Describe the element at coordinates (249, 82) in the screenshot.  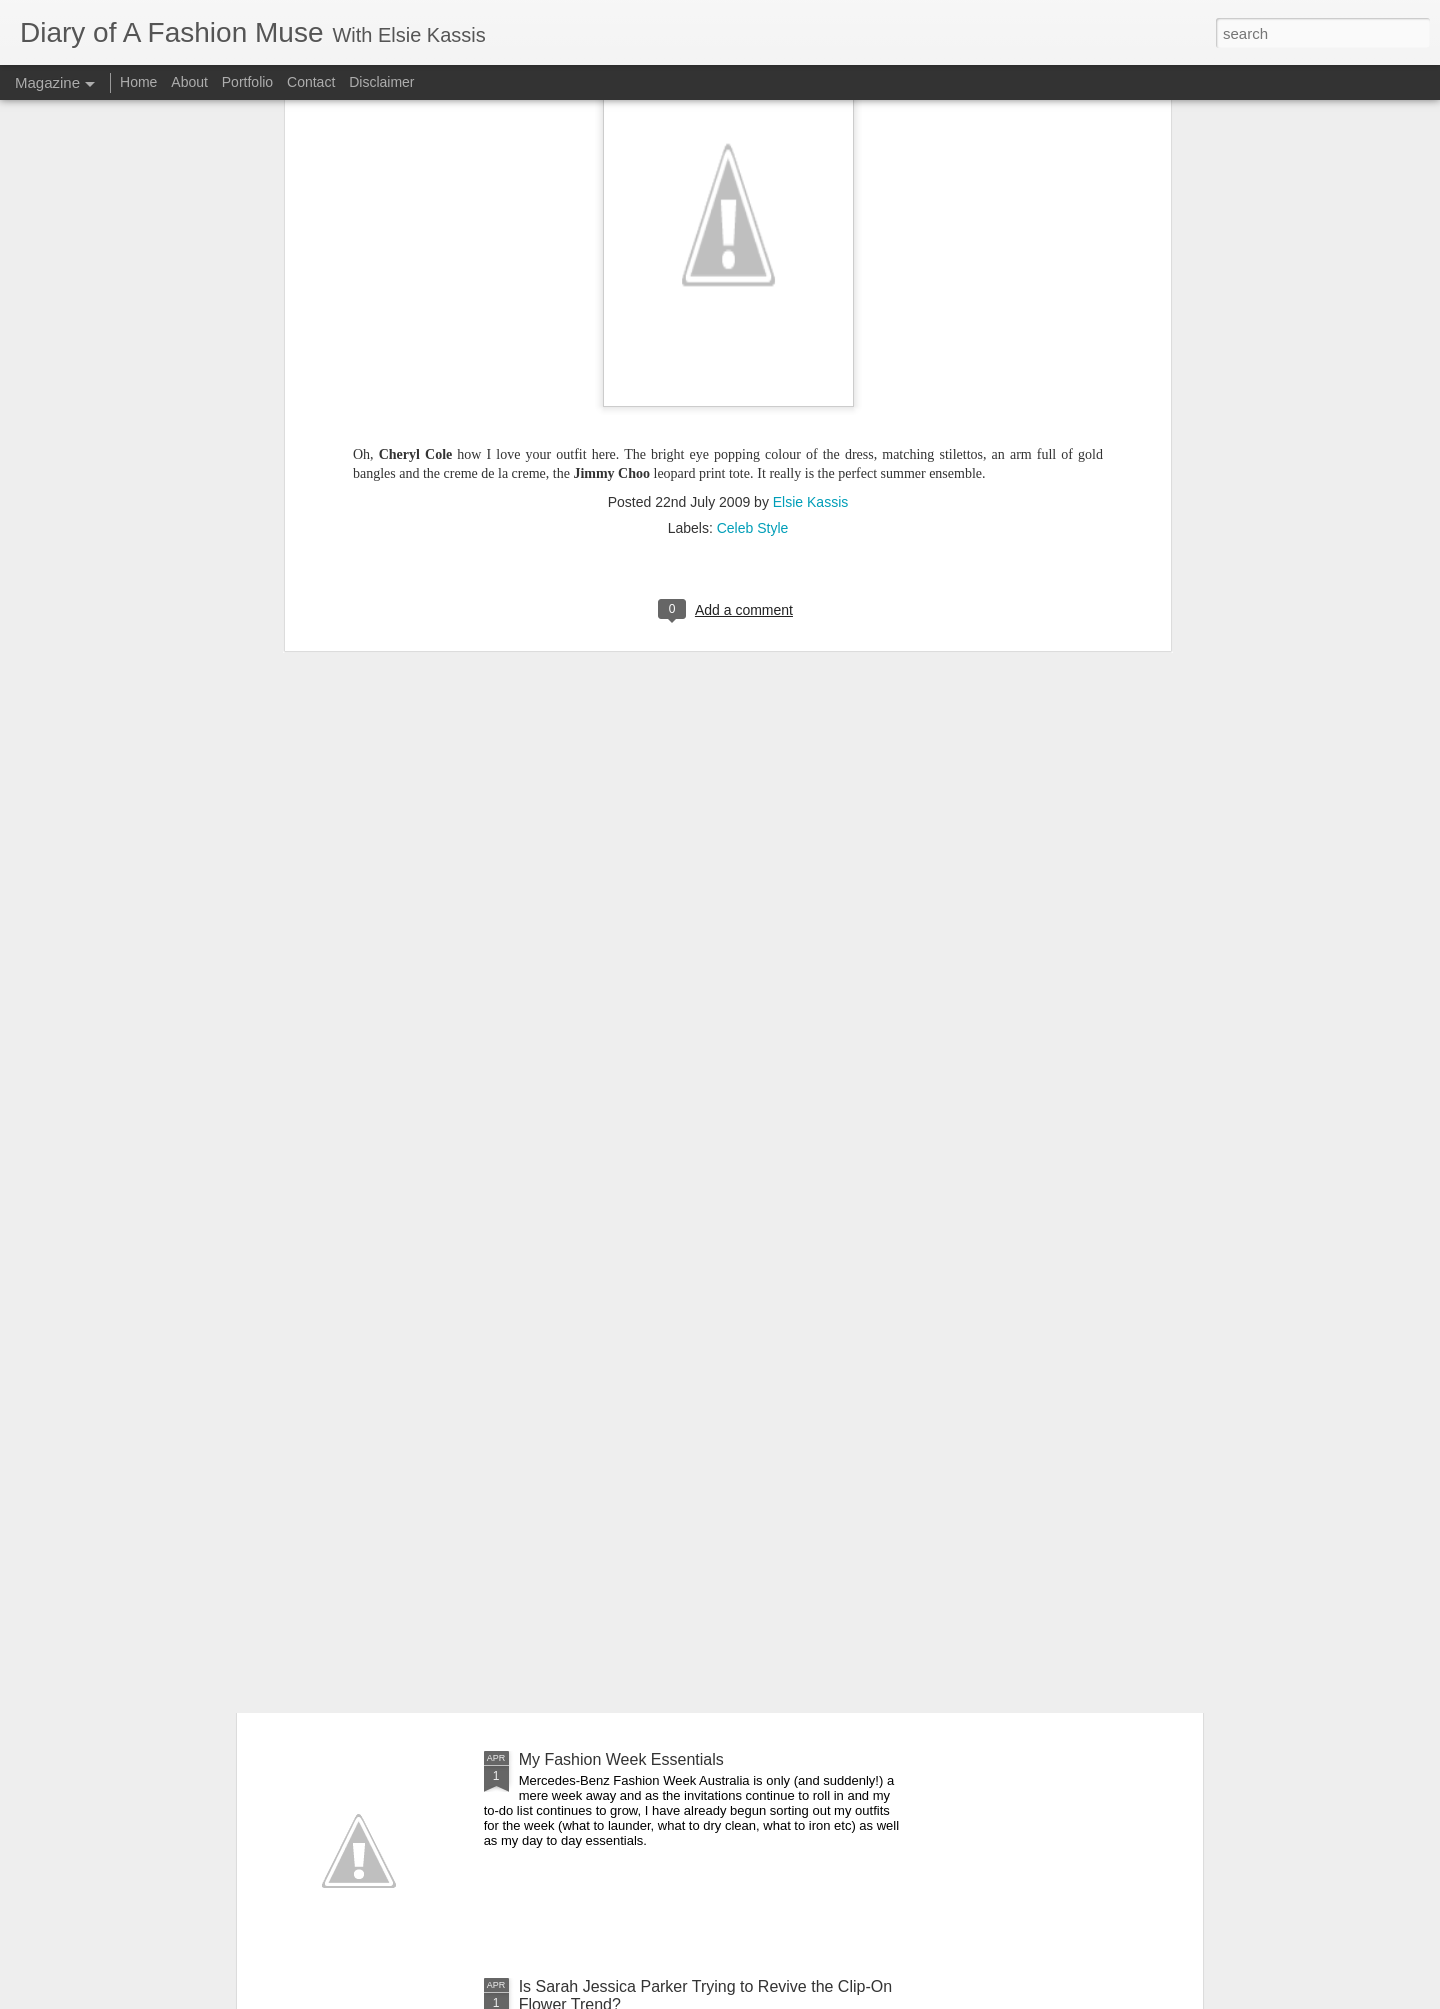
I see `Portfolio` at that location.